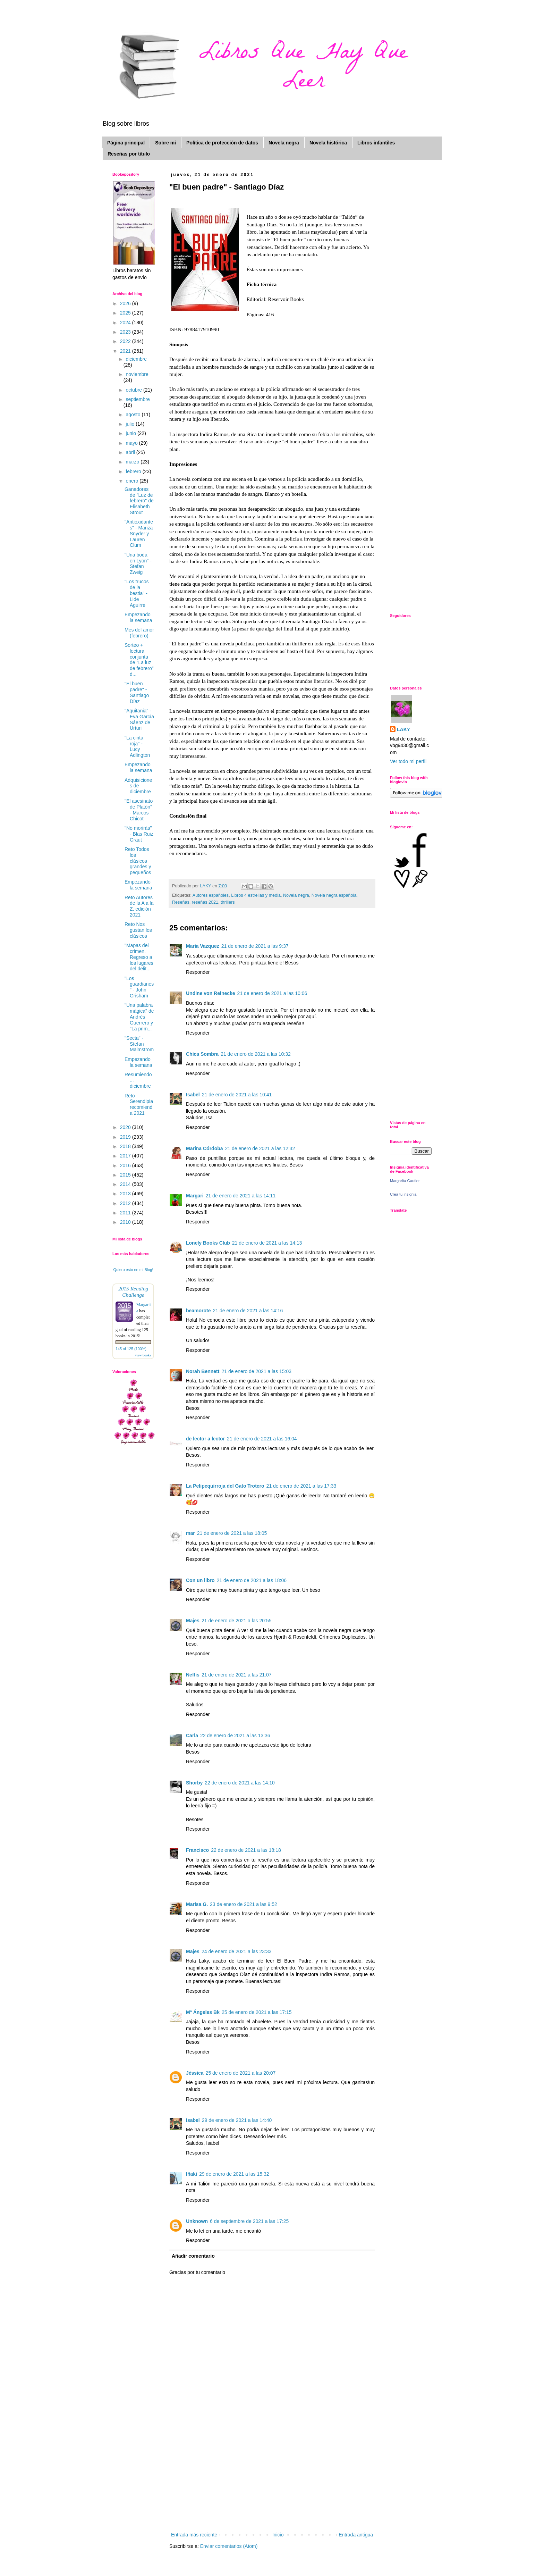 Image resolution: width=544 pixels, height=2576 pixels. What do you see at coordinates (139, 500) in the screenshot?
I see `Ganadores de "Luz de febrero" de Elisabeth Strout` at bounding box center [139, 500].